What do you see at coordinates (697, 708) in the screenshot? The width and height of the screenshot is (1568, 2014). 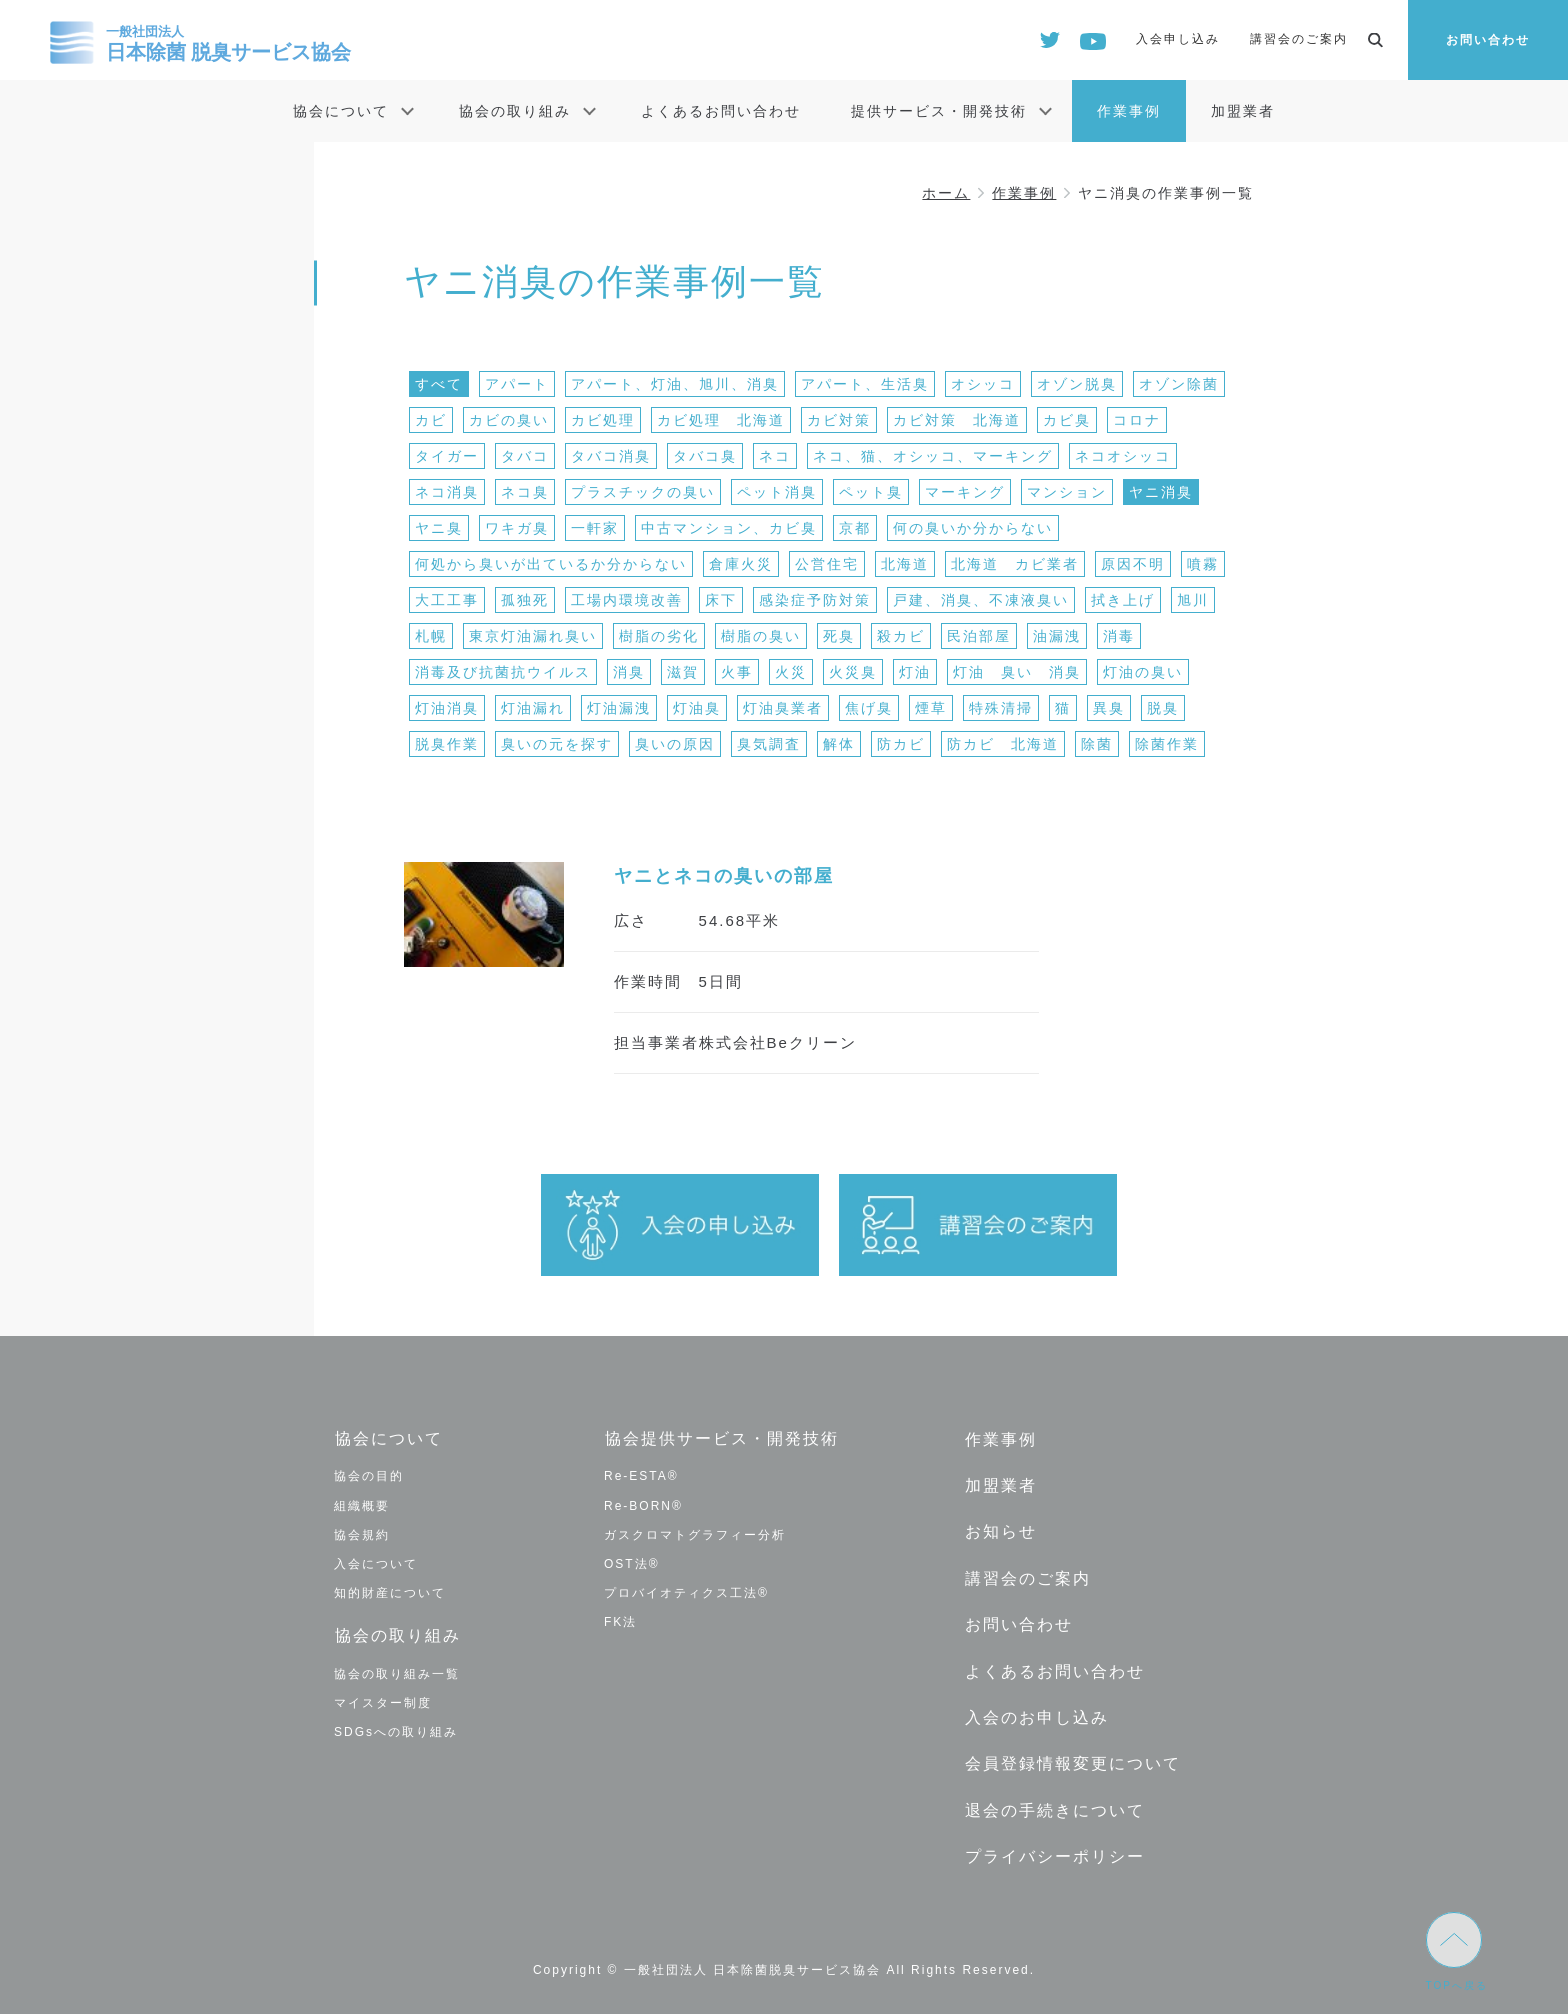 I see `灯油臭` at bounding box center [697, 708].